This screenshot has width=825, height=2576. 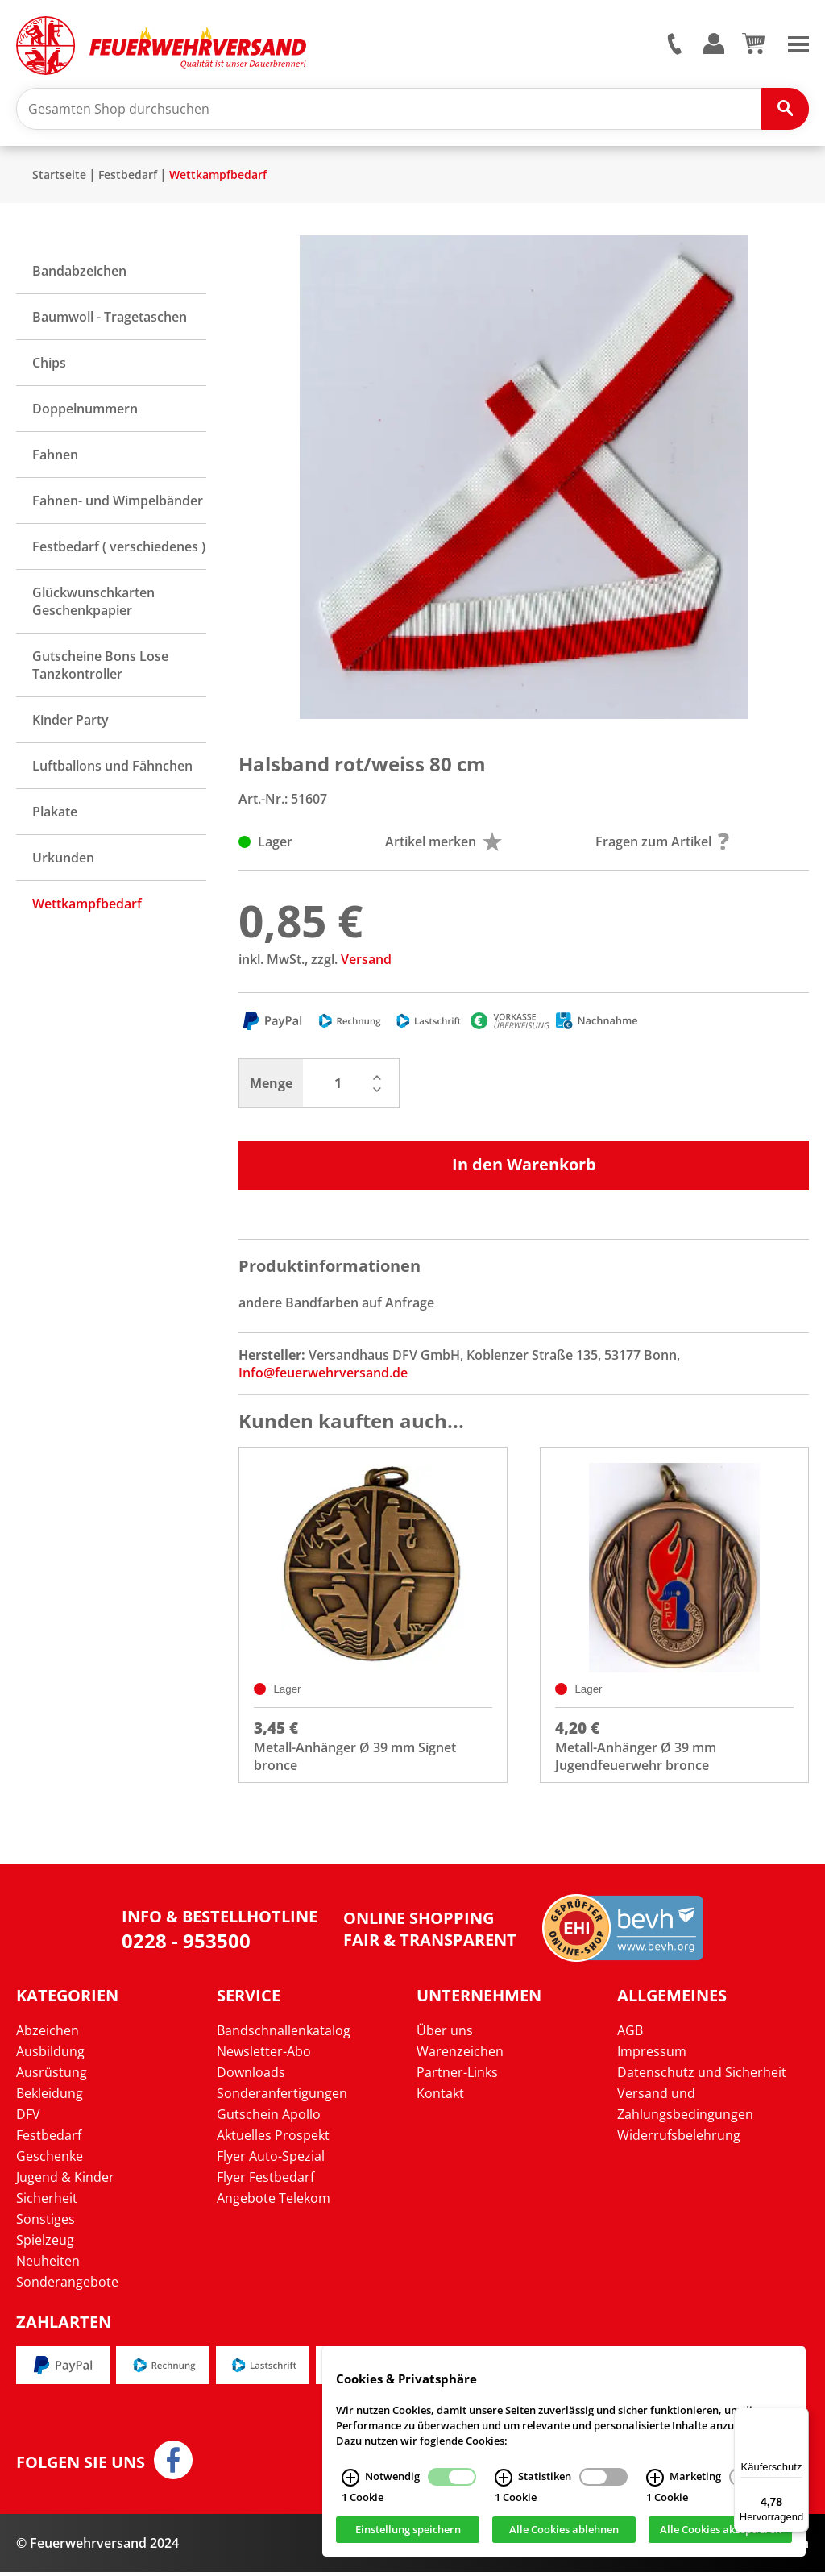 What do you see at coordinates (323, 1375) in the screenshot?
I see `Info@feuerwehrversand.de` at bounding box center [323, 1375].